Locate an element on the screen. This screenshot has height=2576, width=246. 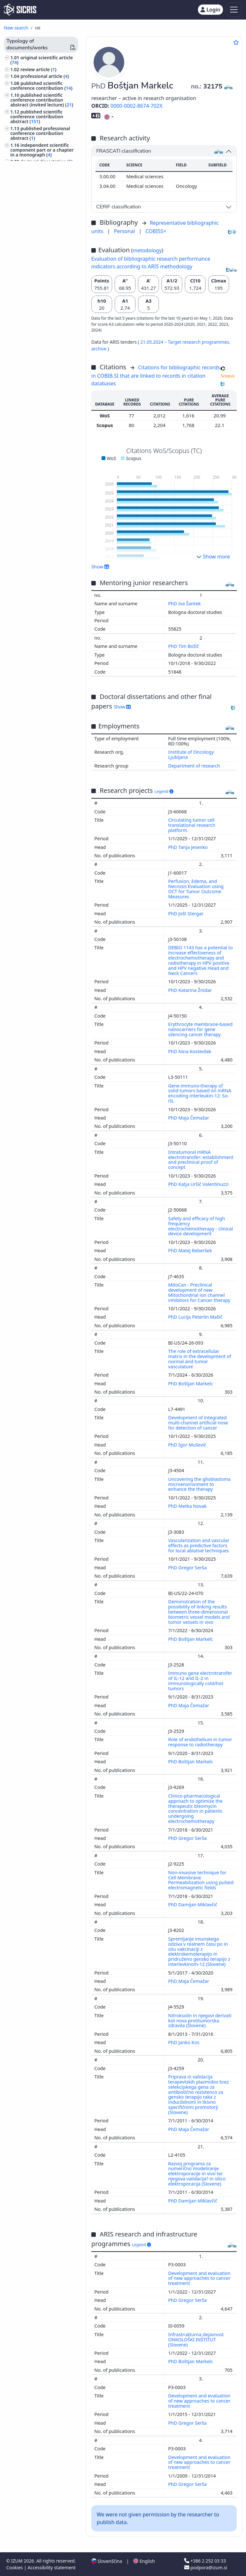
podpora@izum.si is located at coordinates (205, 2567).